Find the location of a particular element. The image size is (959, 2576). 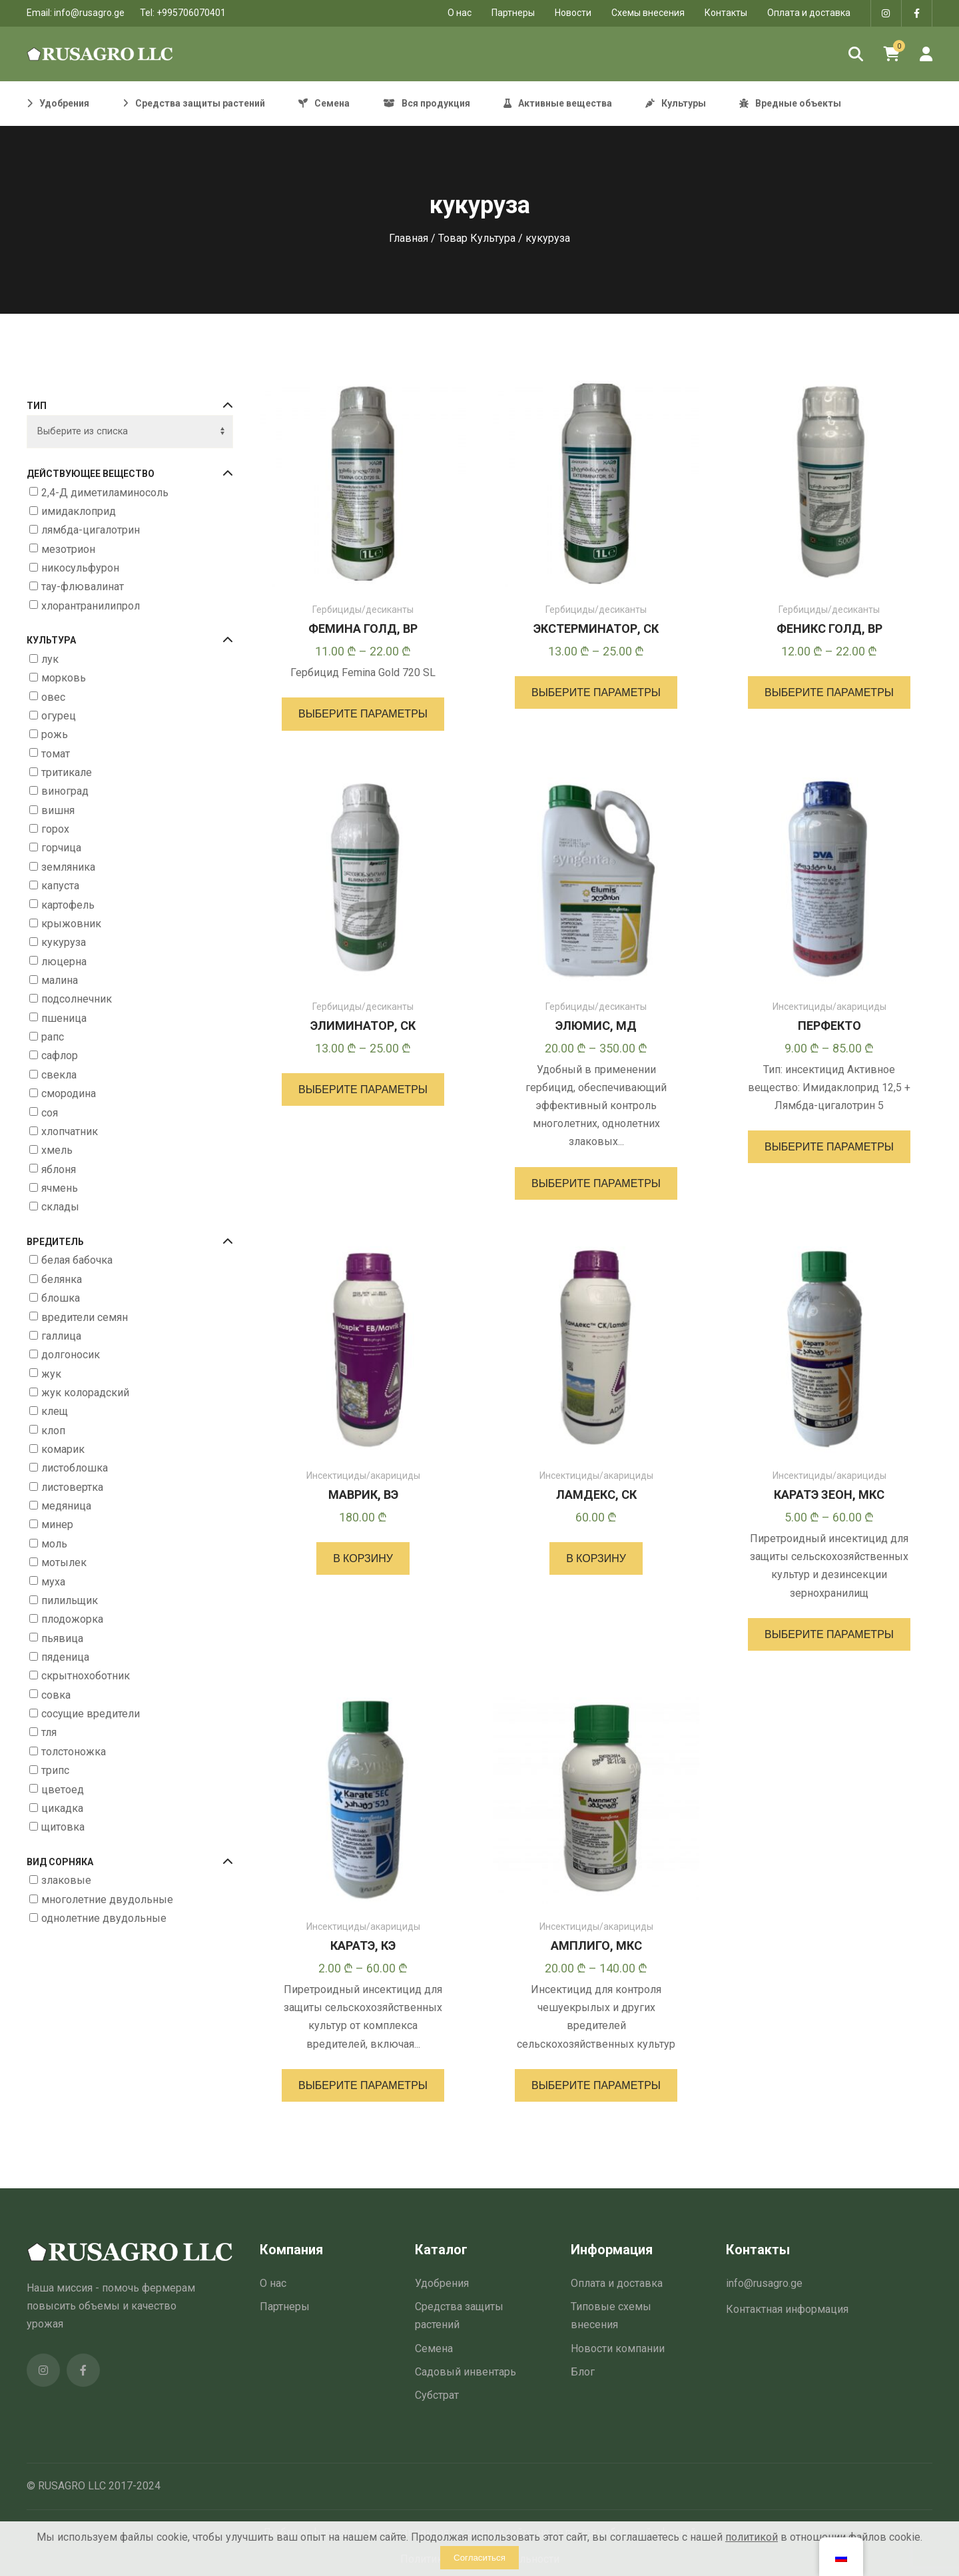

политикой is located at coordinates (751, 2537).